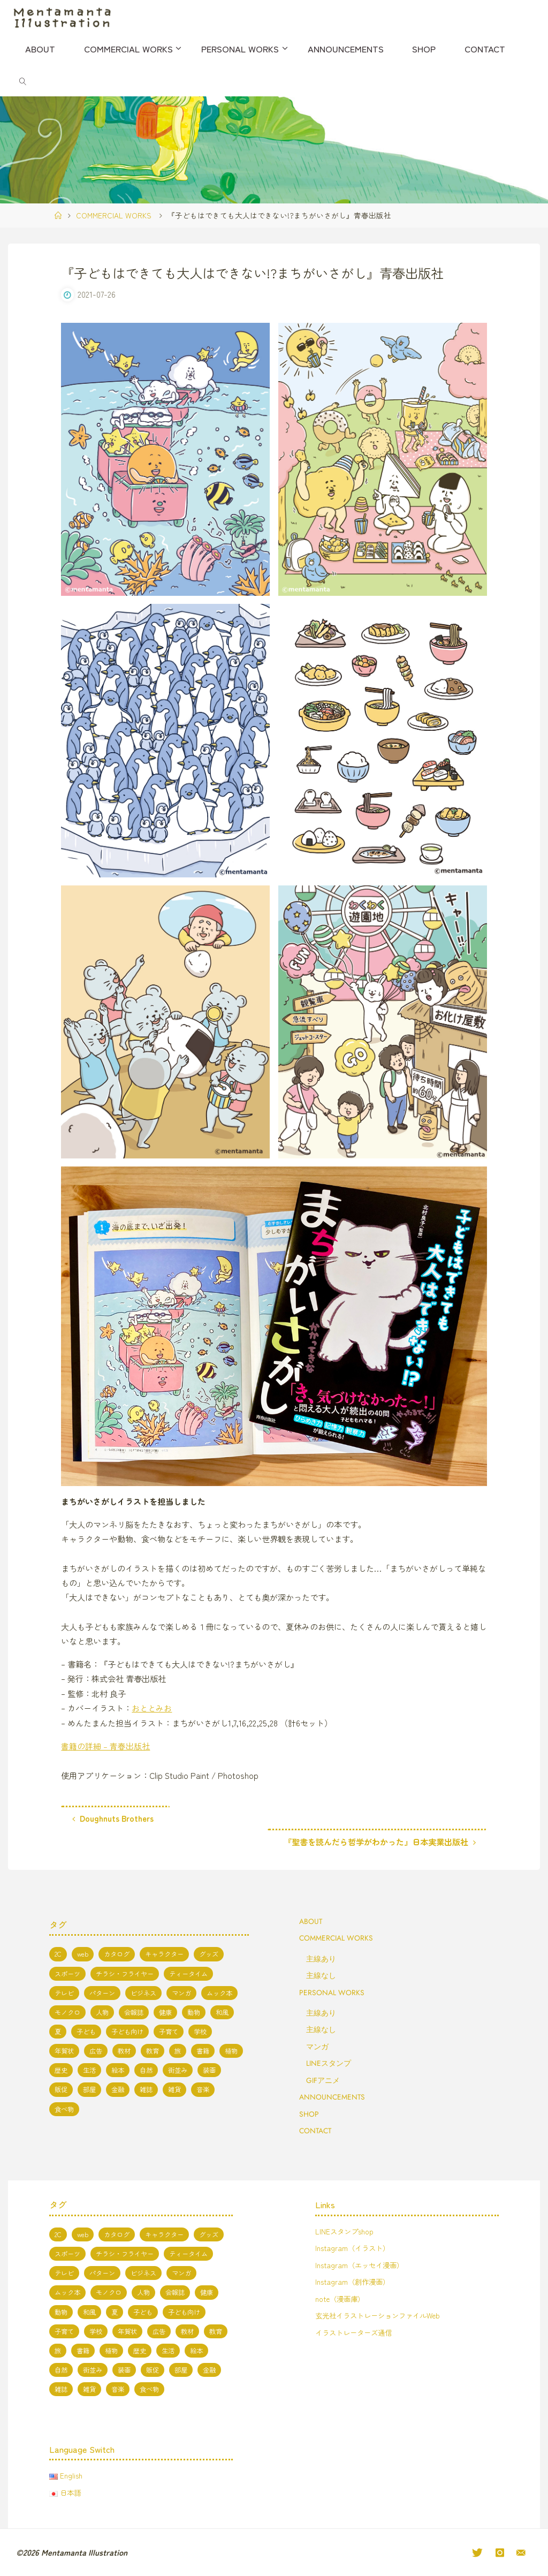 This screenshot has height=2576, width=548. What do you see at coordinates (208, 1953) in the screenshot?
I see `グッズ [グッズ (4個の項目)]` at bounding box center [208, 1953].